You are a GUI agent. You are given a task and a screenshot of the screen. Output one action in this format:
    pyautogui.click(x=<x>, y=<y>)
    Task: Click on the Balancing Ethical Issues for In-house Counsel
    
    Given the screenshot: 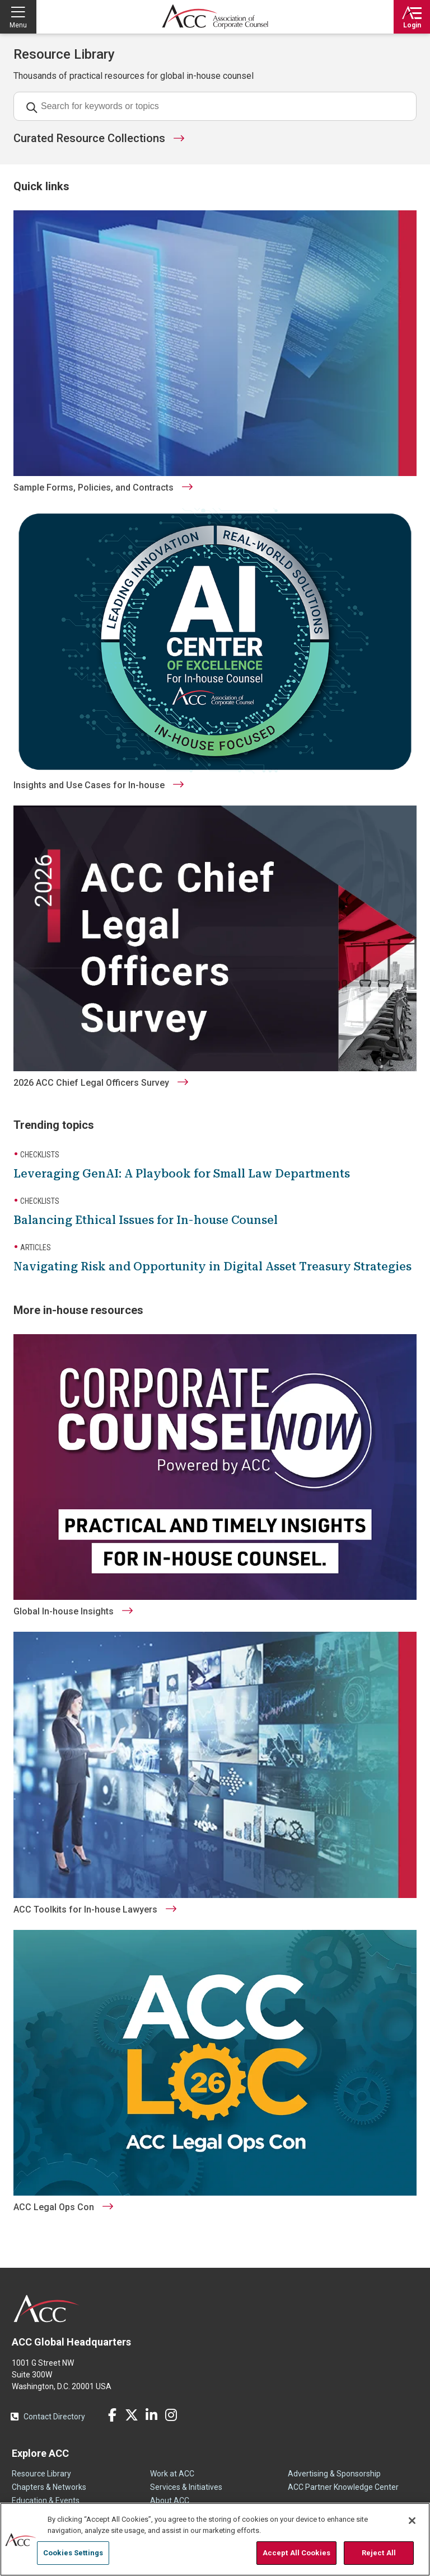 What is the action you would take?
    pyautogui.click(x=145, y=1220)
    